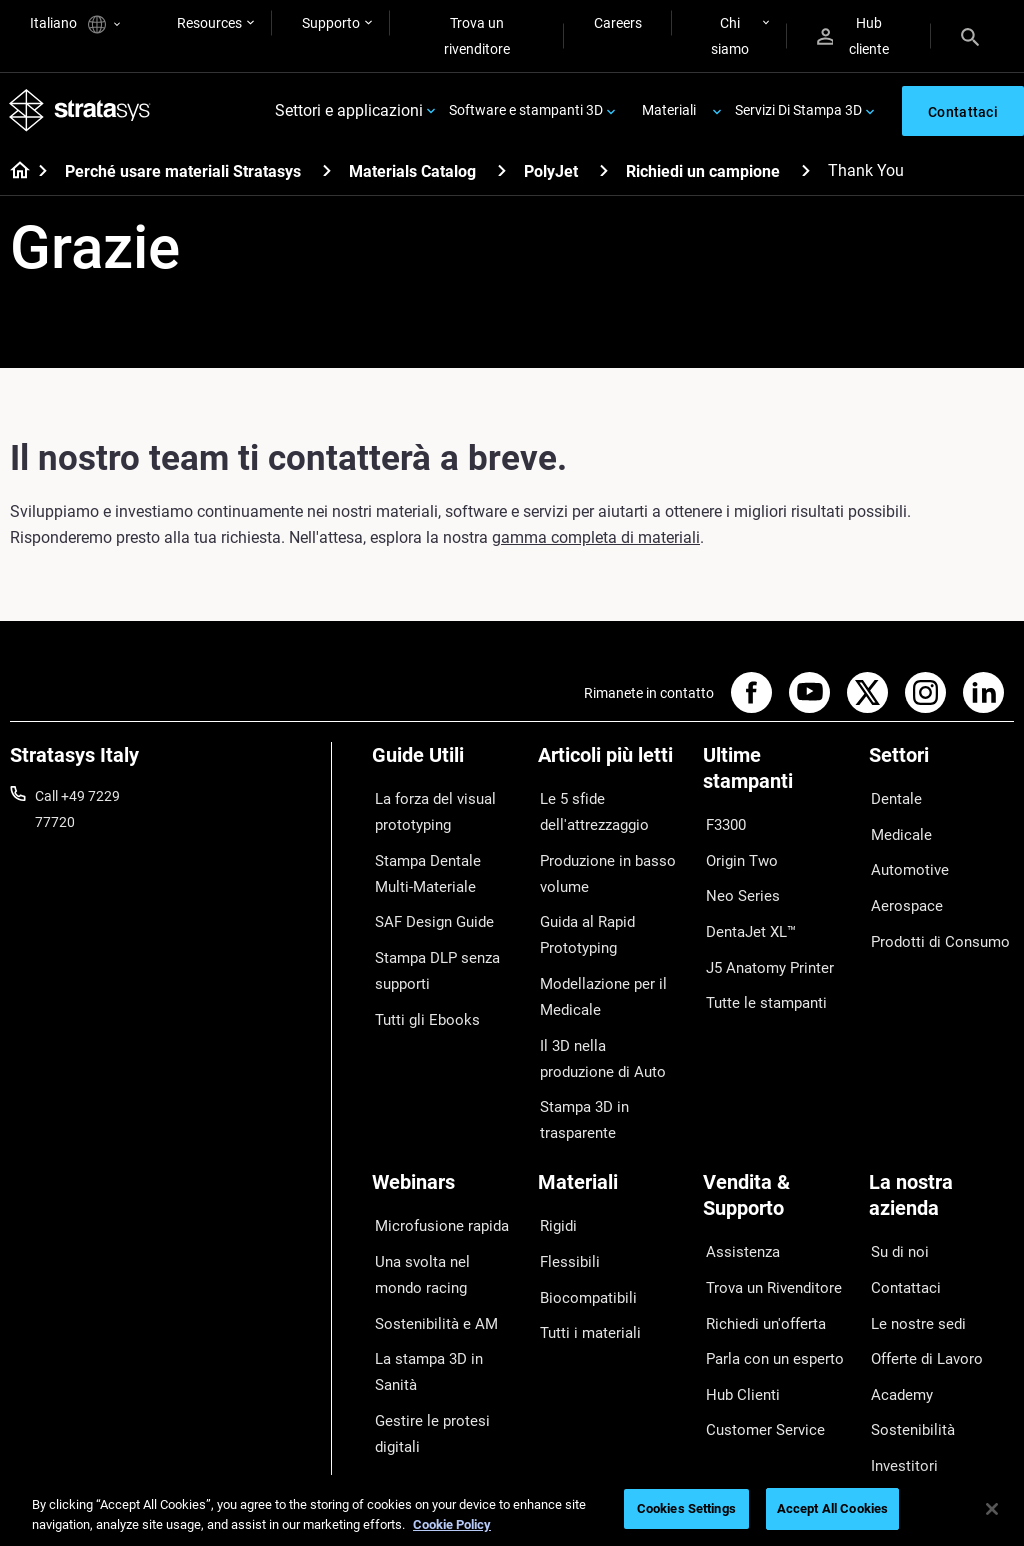 The height and width of the screenshot is (1546, 1024). I want to click on Tutti gli Ebooks, so click(419, 995).